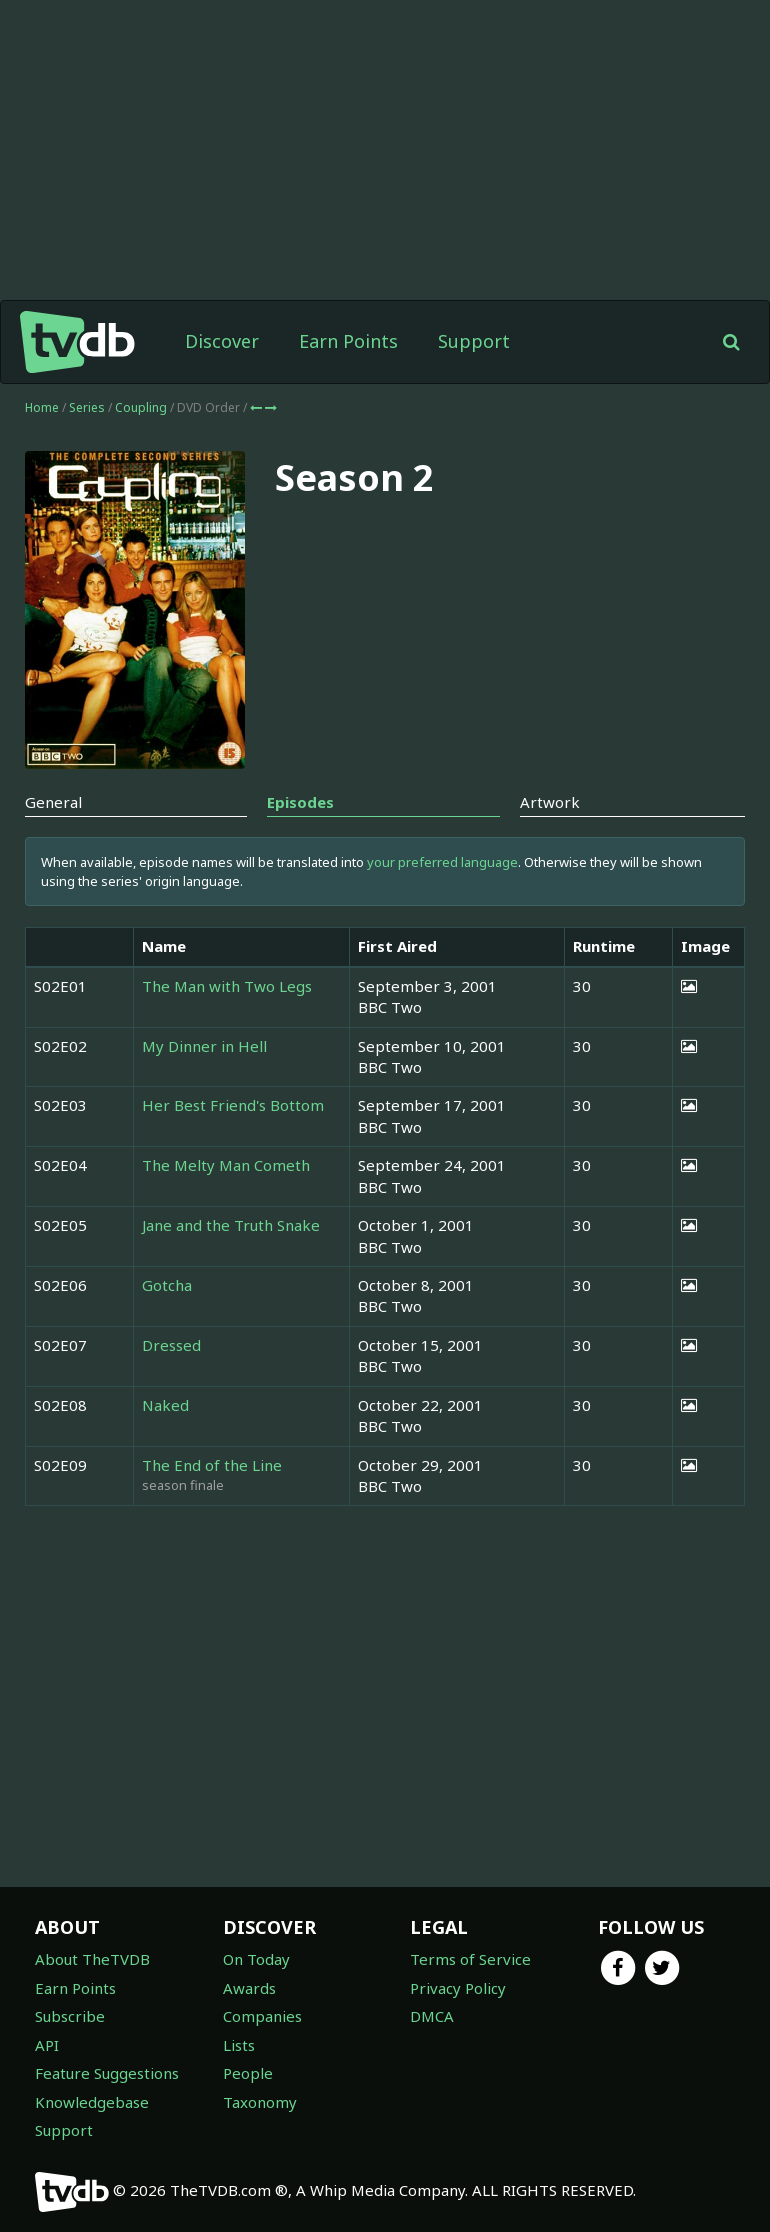 This screenshot has width=770, height=2232. What do you see at coordinates (470, 1959) in the screenshot?
I see `Terms of Service` at bounding box center [470, 1959].